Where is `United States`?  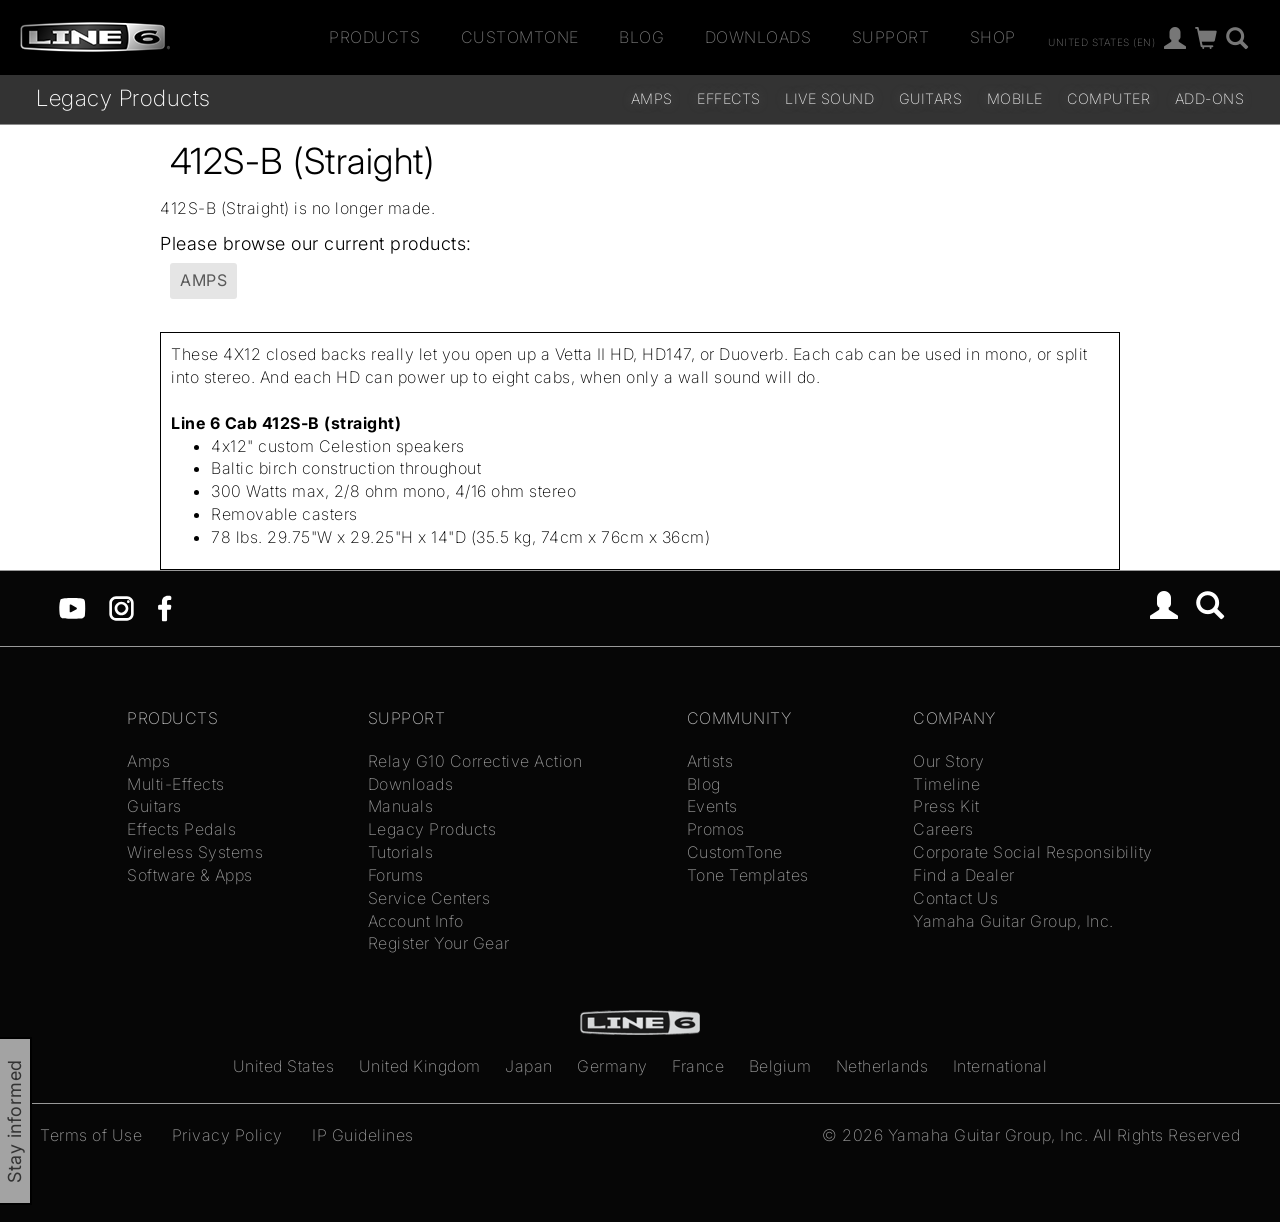 United States is located at coordinates (284, 1066).